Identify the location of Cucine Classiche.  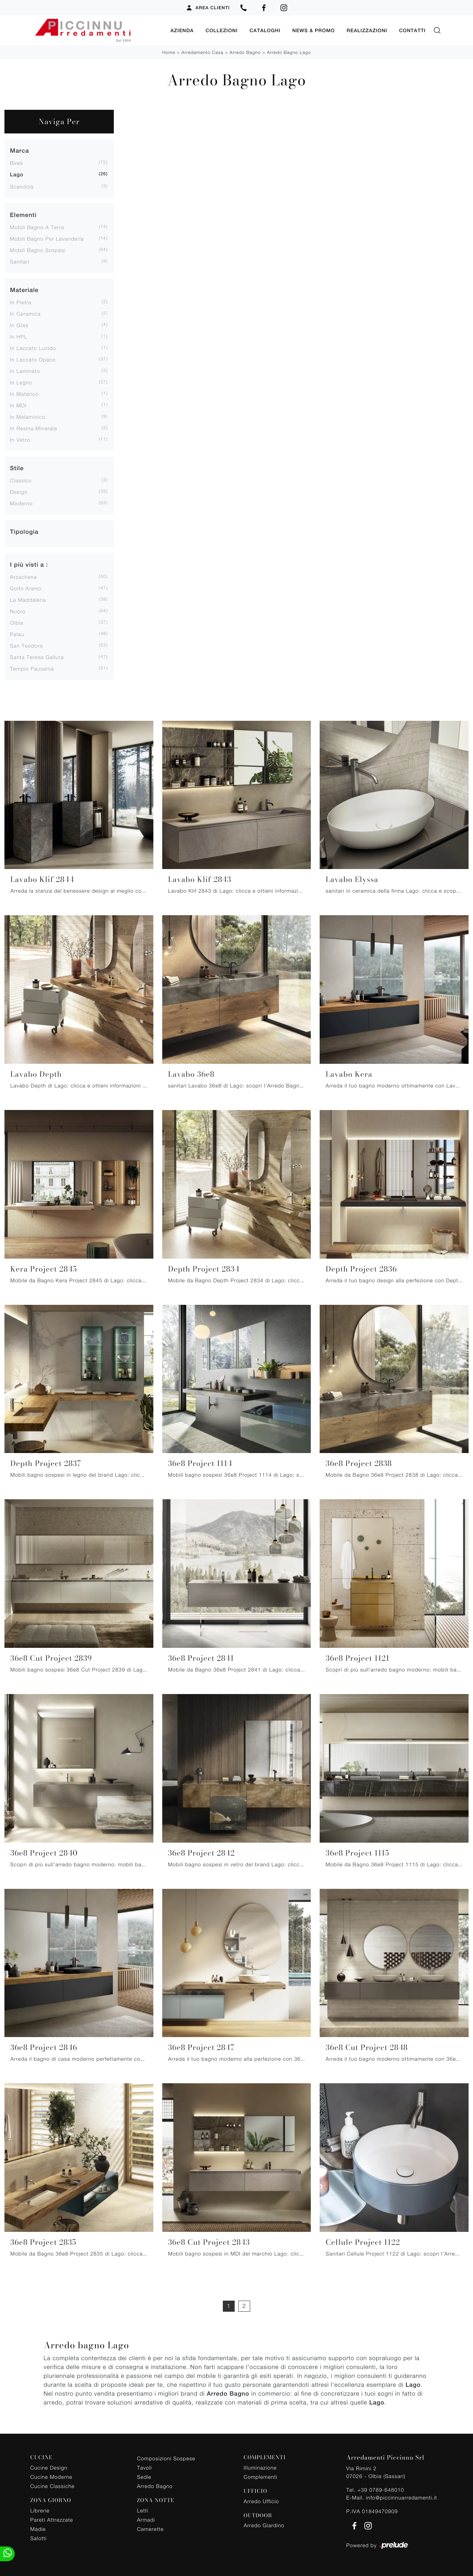
(52, 2485).